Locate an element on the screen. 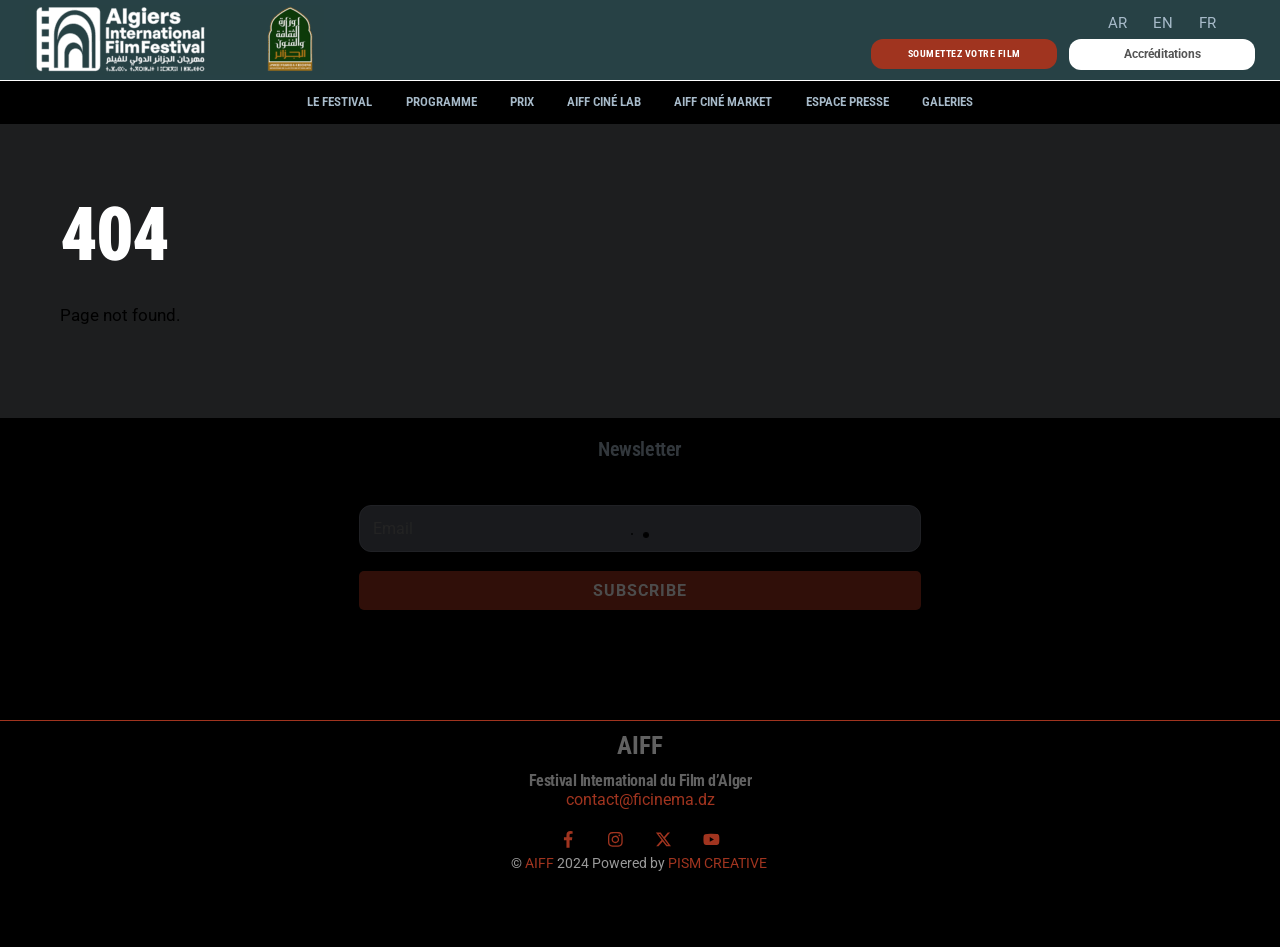 This screenshot has width=1280, height=947. Prix is located at coordinates (522, 101).